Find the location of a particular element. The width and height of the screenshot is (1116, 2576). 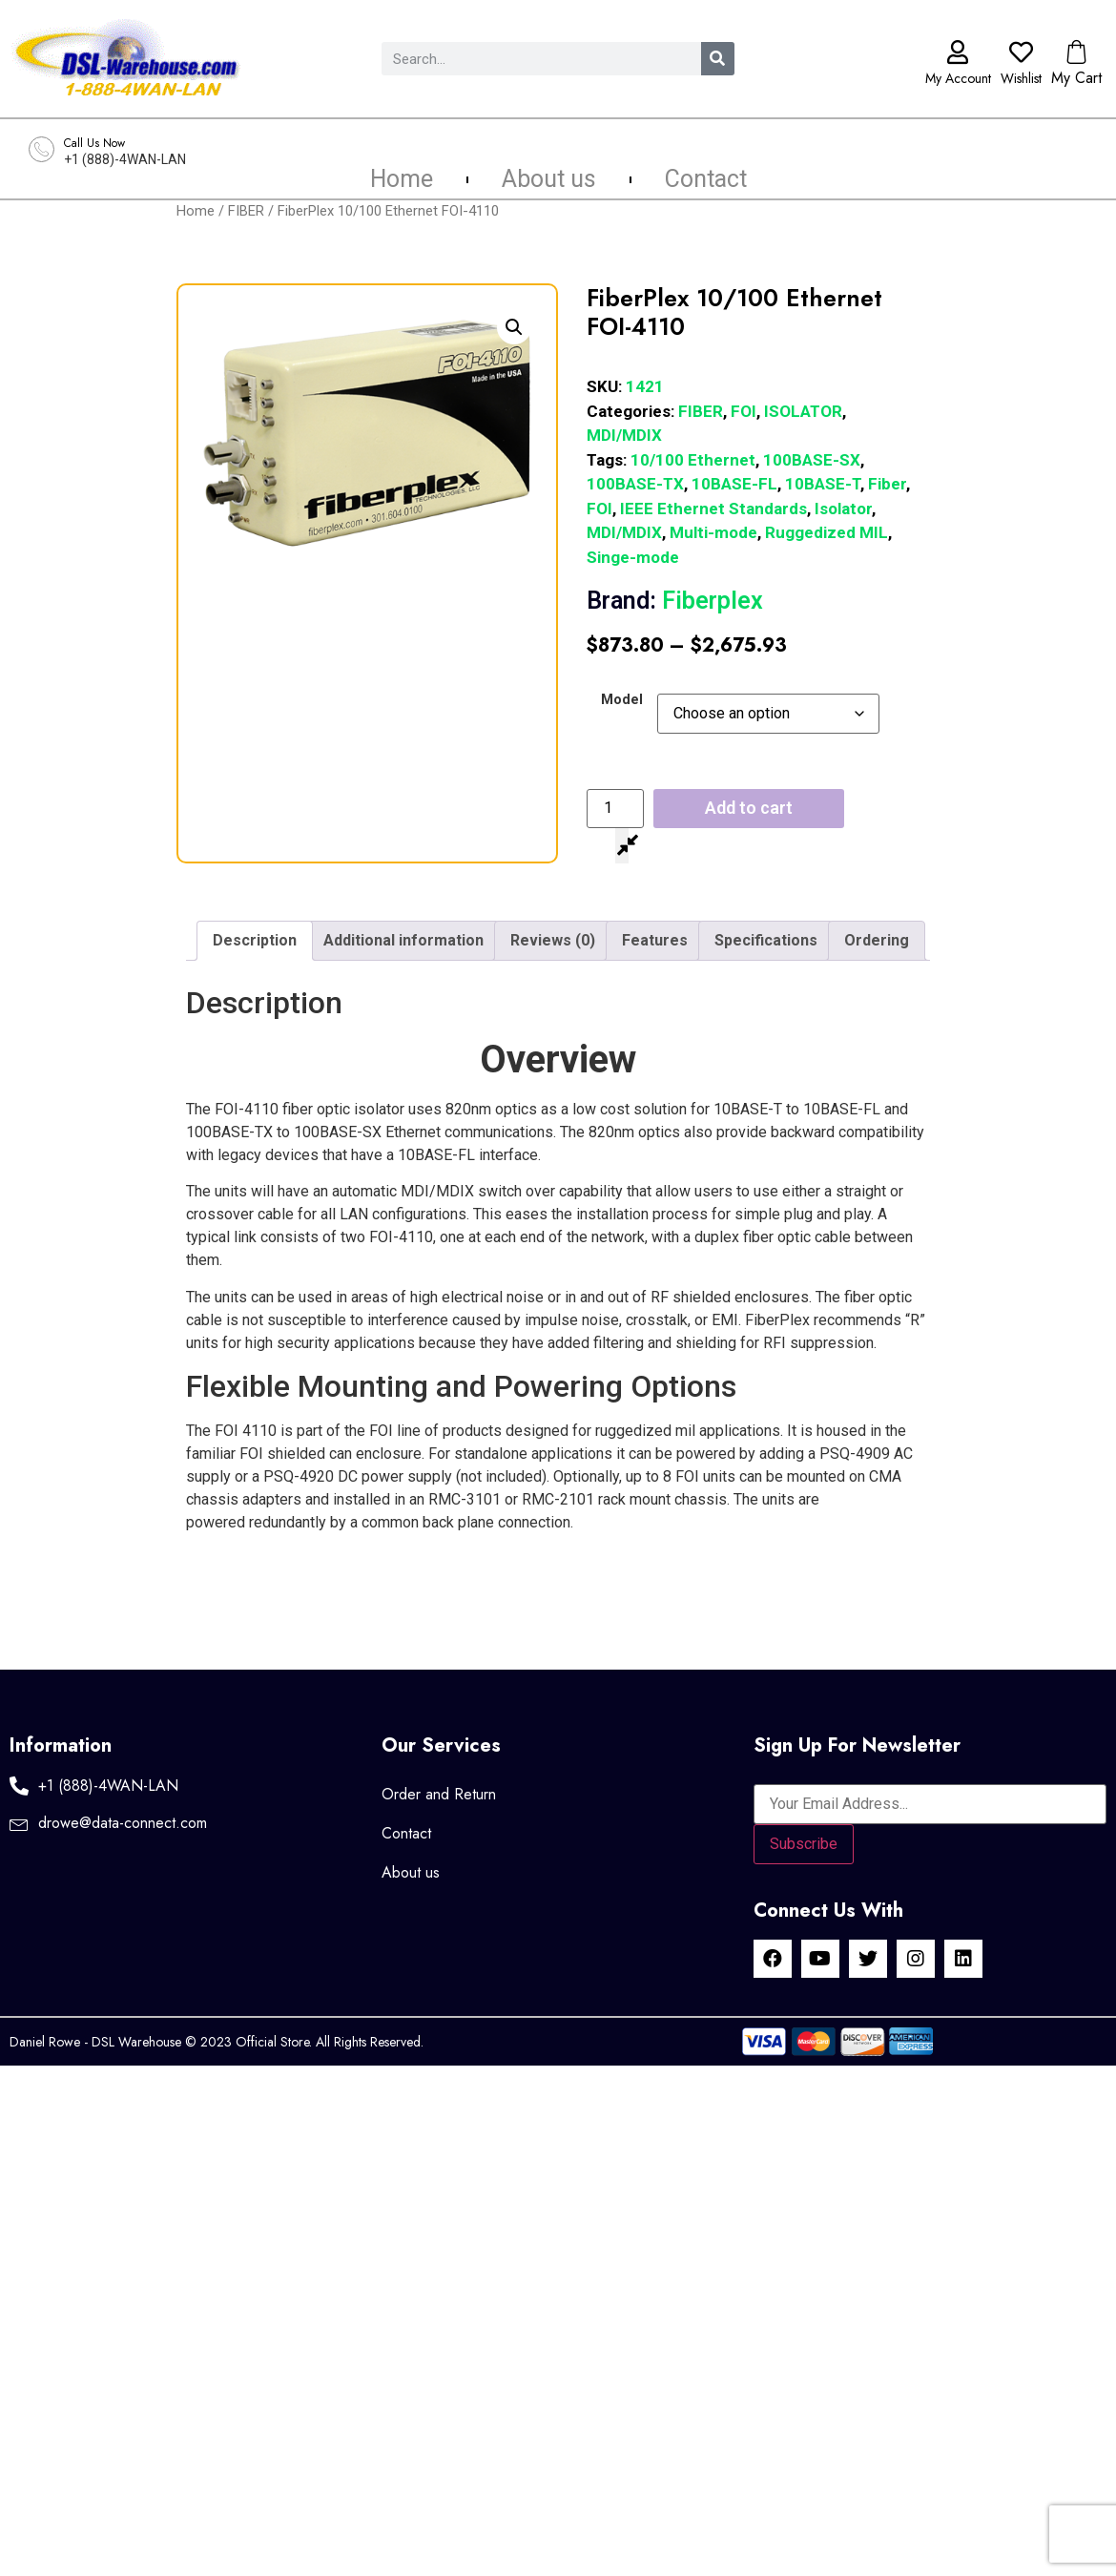

10BASE-FL is located at coordinates (734, 483).